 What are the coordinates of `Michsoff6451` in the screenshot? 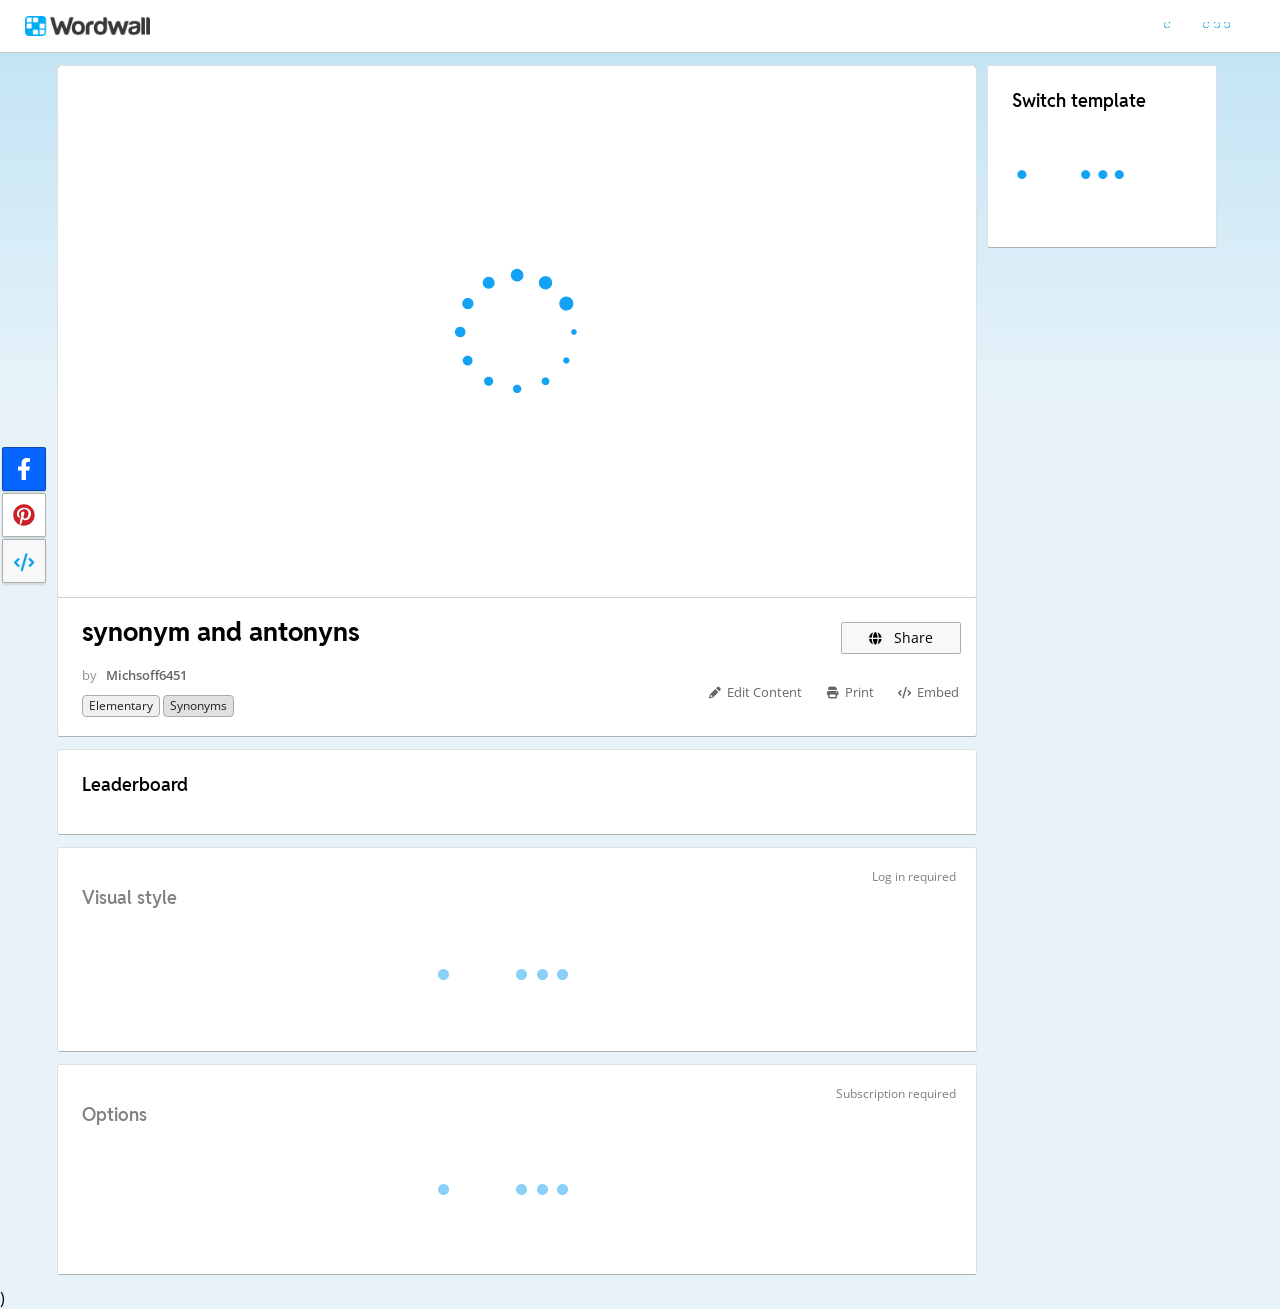 It's located at (146, 675).